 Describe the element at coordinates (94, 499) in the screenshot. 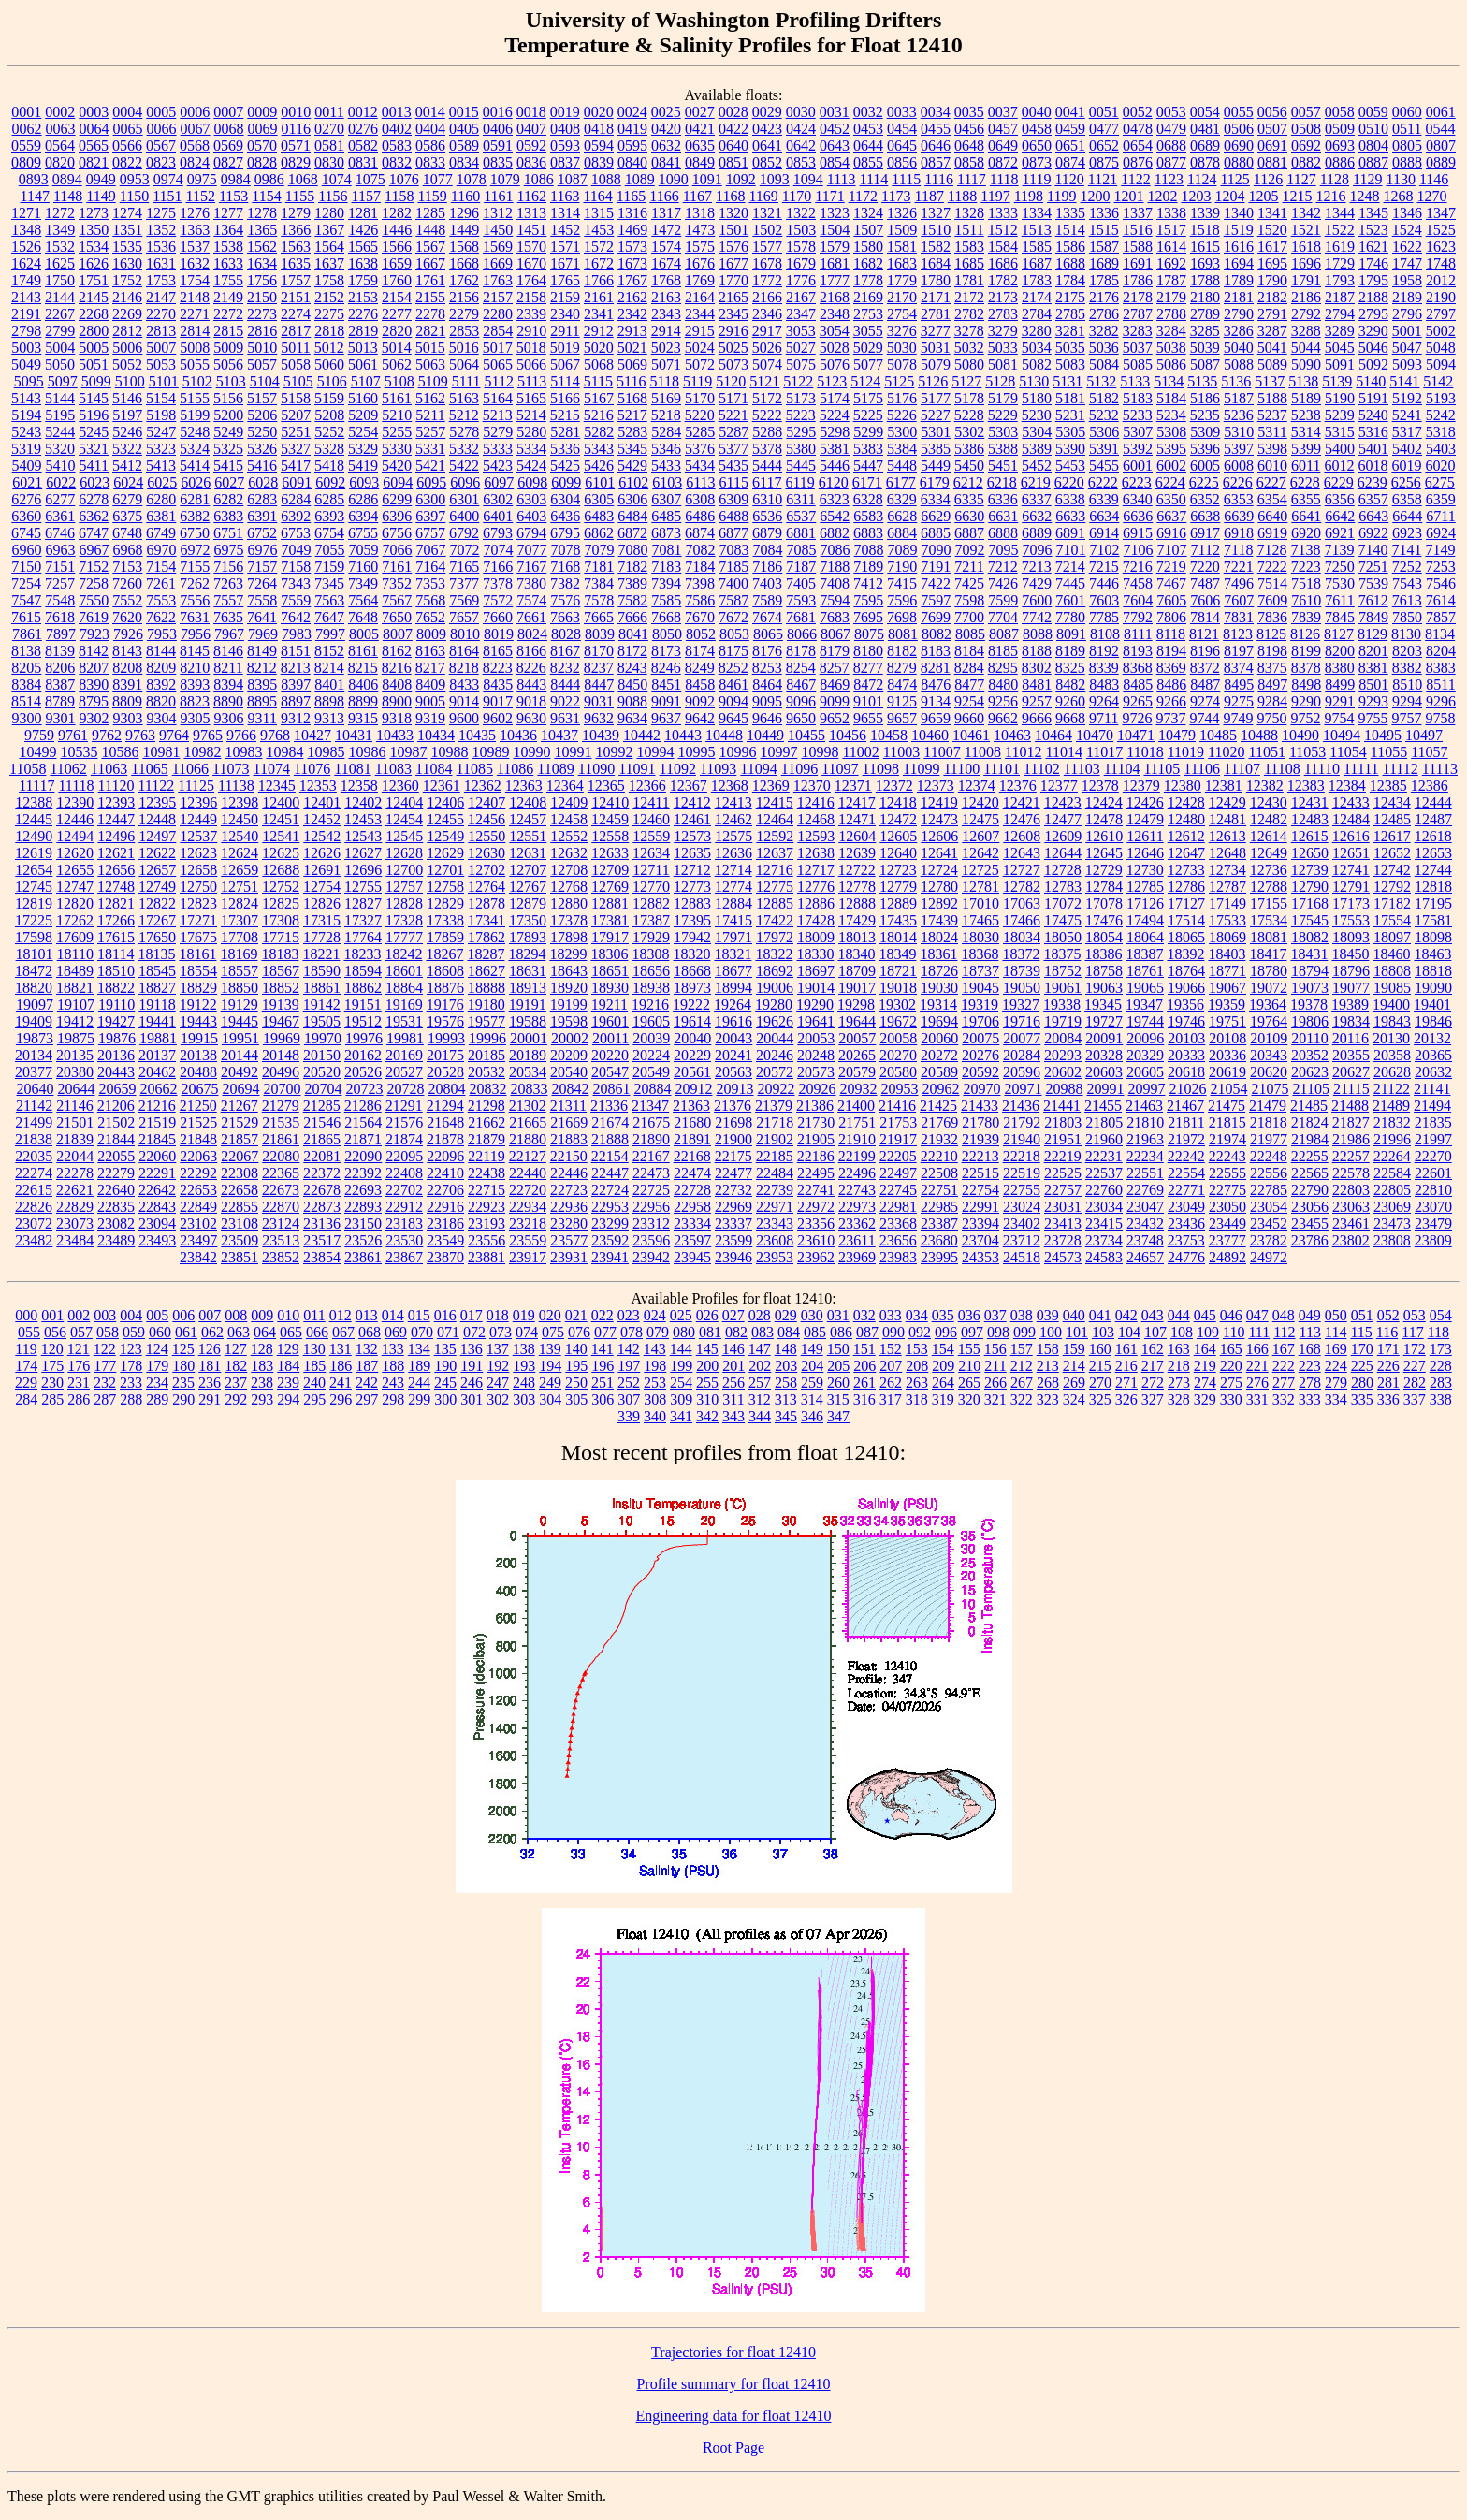

I see `6278` at that location.